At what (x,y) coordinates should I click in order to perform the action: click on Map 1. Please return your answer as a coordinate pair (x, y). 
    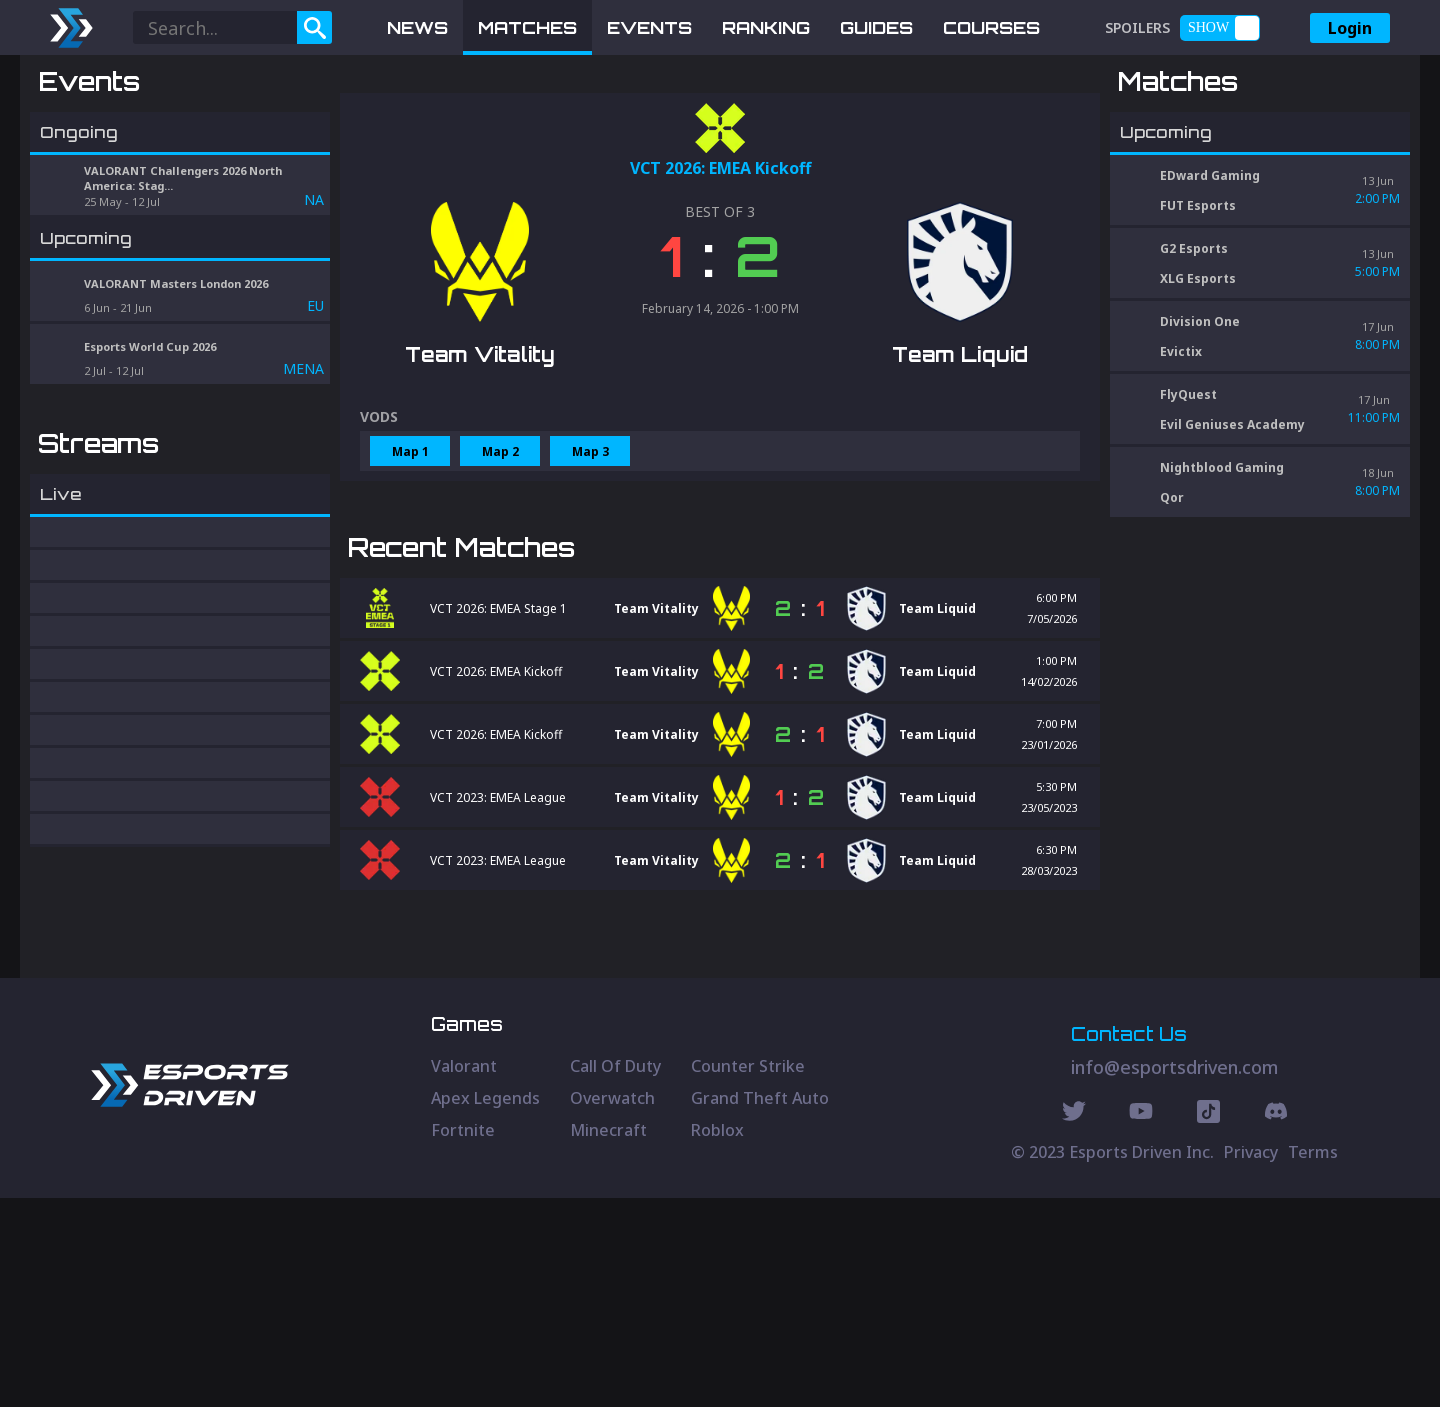
    Looking at the image, I should click on (410, 555).